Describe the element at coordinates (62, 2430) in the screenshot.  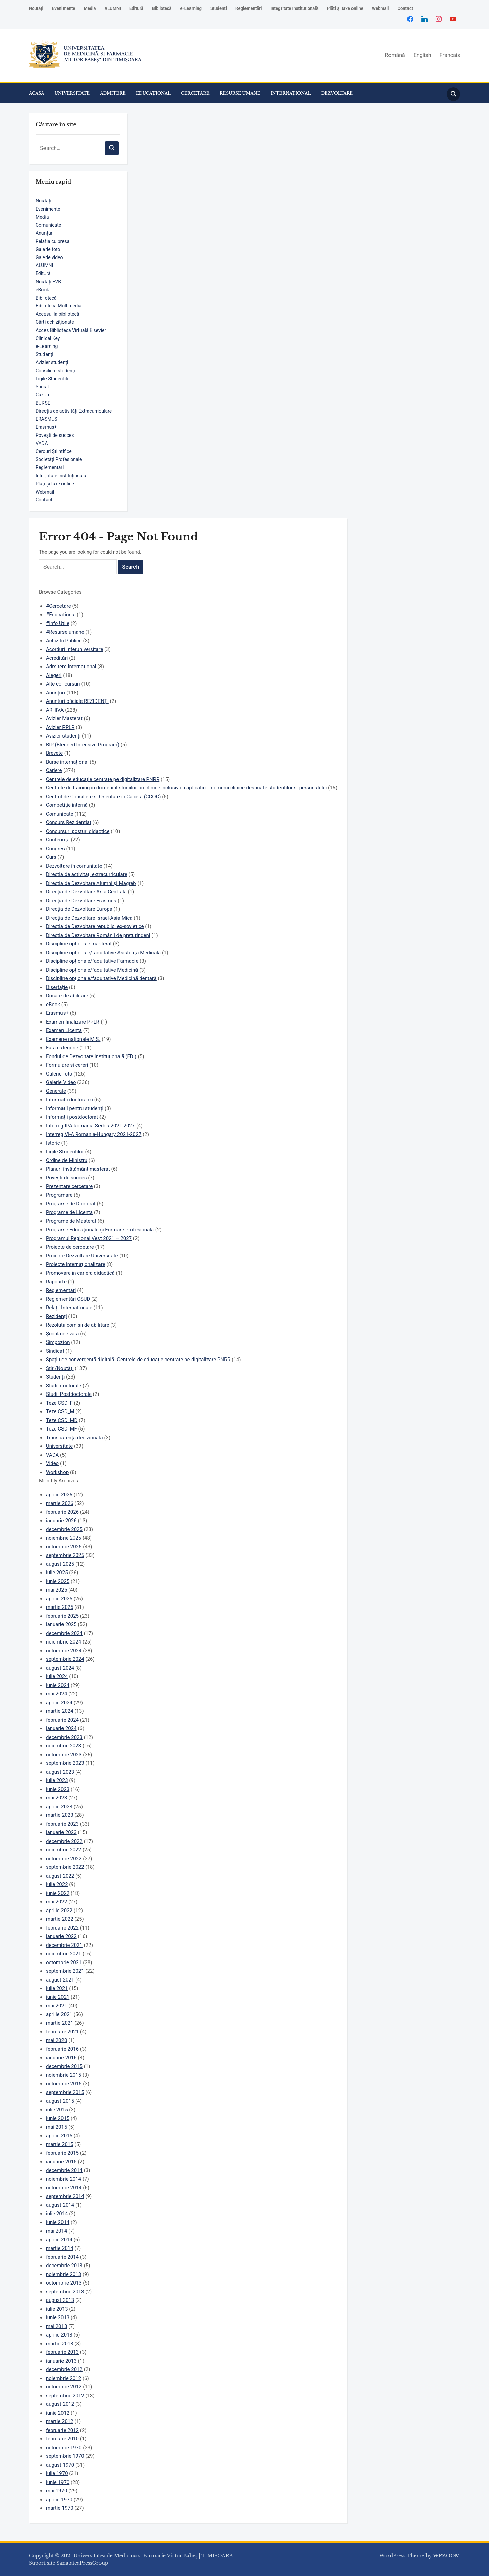
I see `februarie 2012` at that location.